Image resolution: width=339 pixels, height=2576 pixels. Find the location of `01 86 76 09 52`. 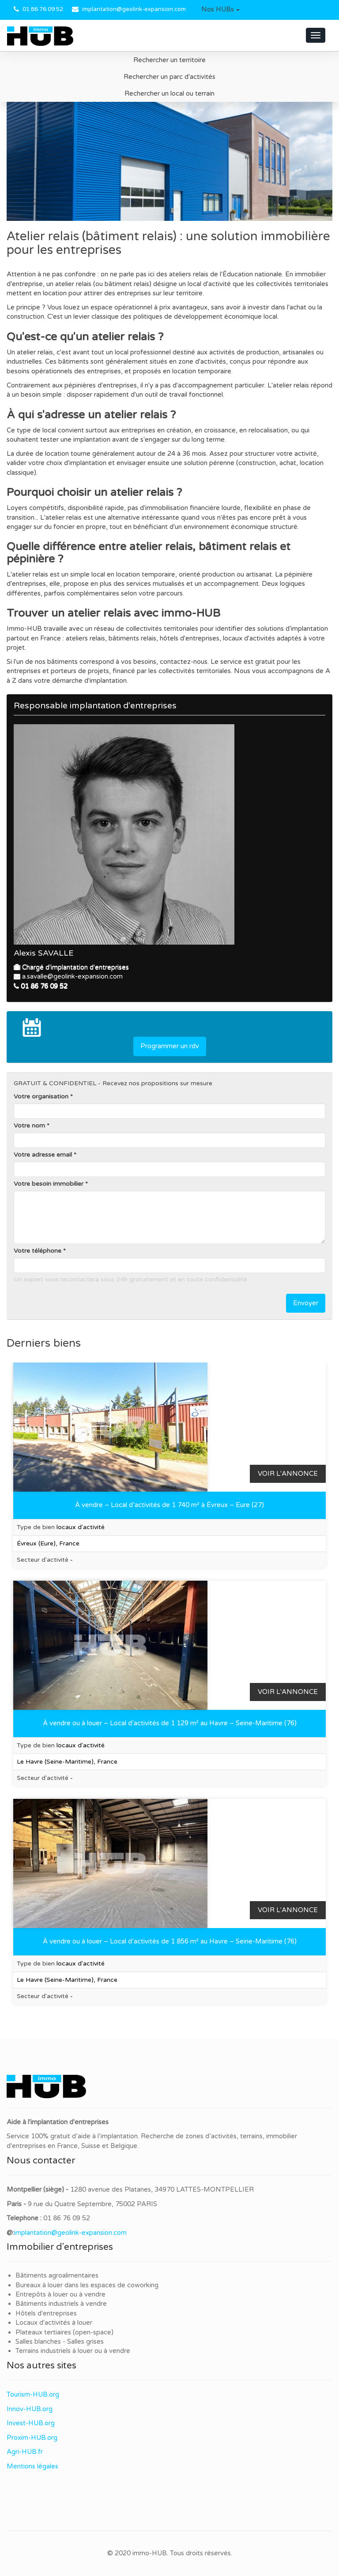

01 86 76 09 52 is located at coordinates (43, 9).